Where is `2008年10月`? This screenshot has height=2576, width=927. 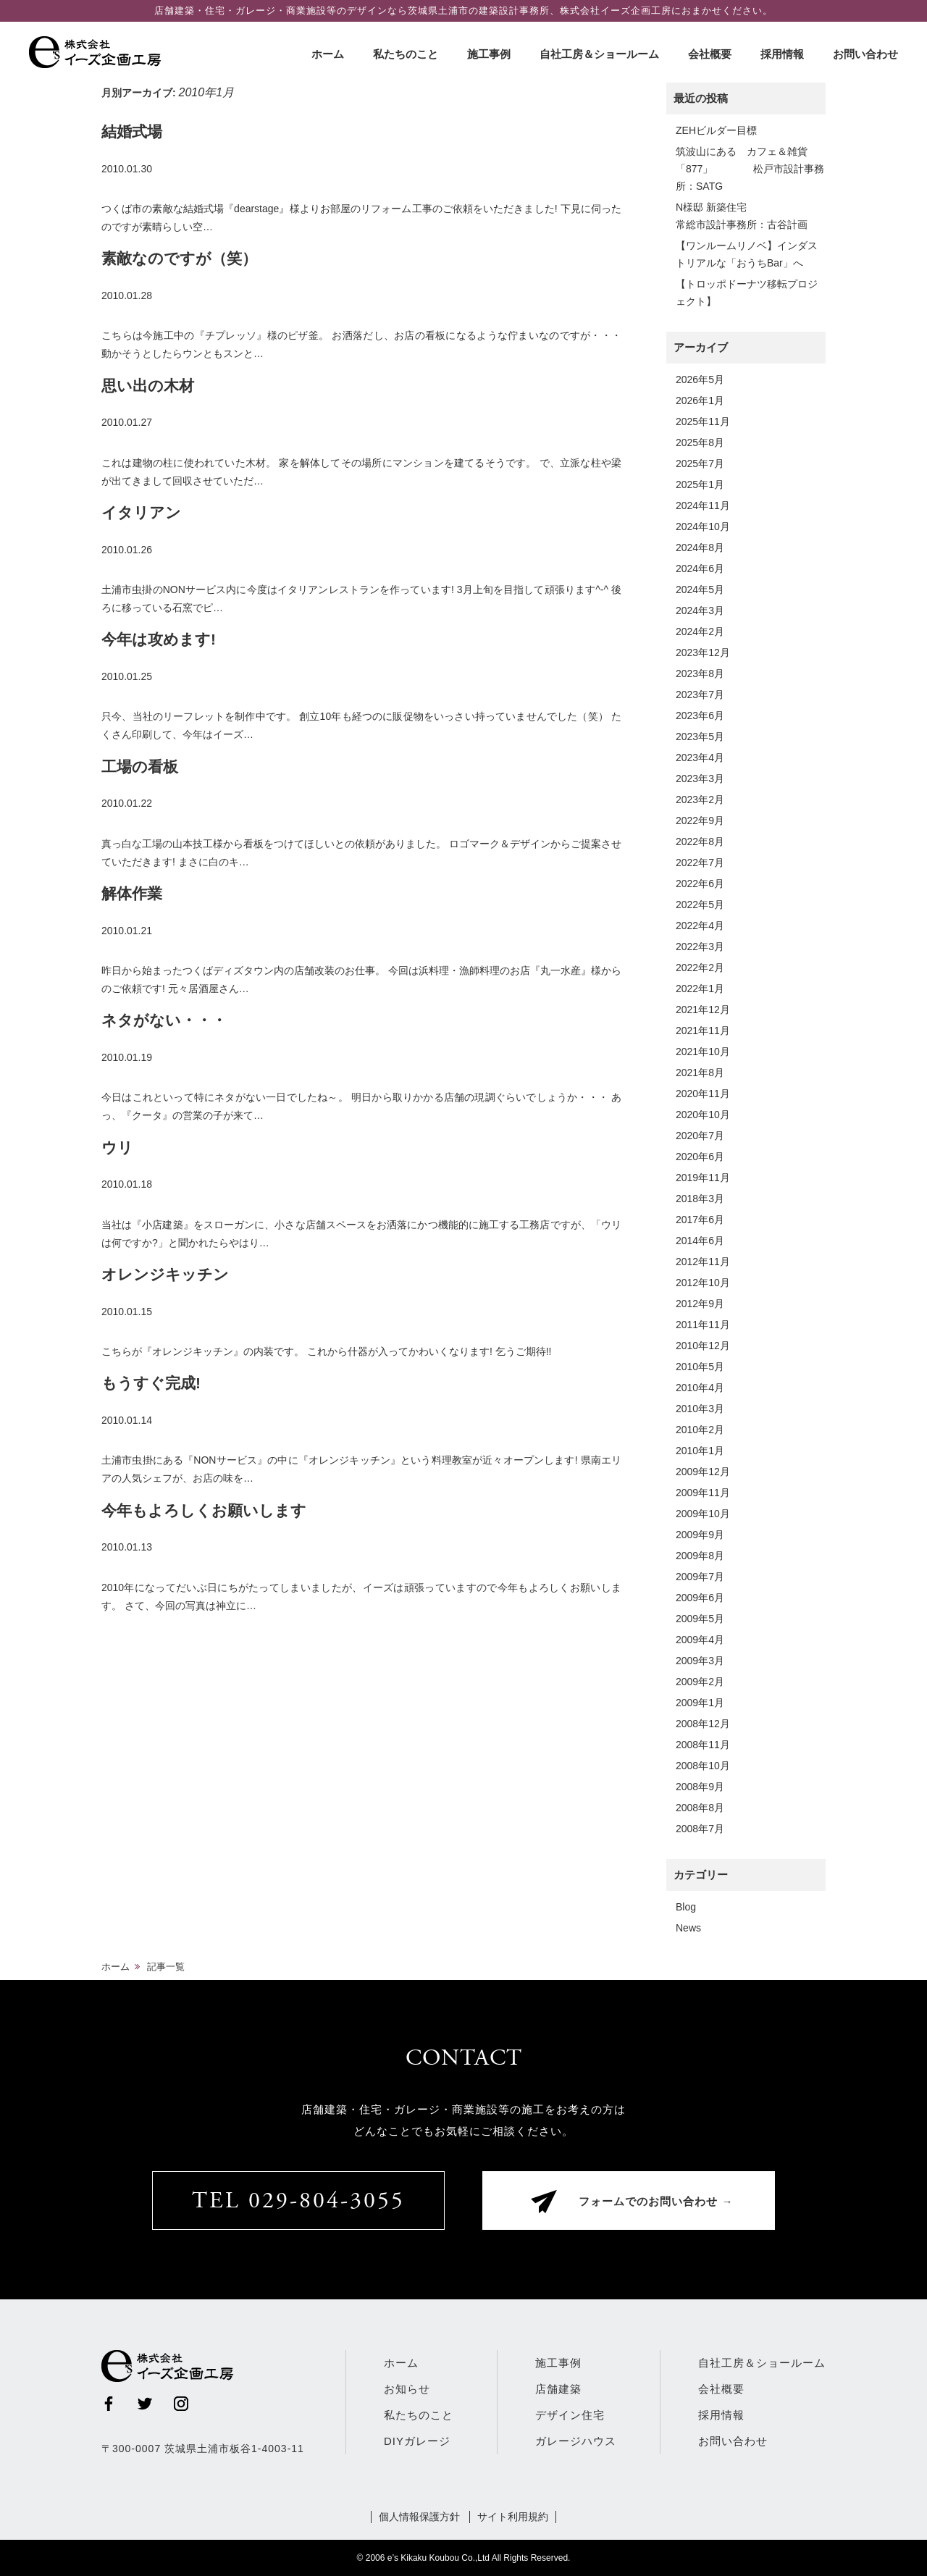
2008年10月 is located at coordinates (703, 1765).